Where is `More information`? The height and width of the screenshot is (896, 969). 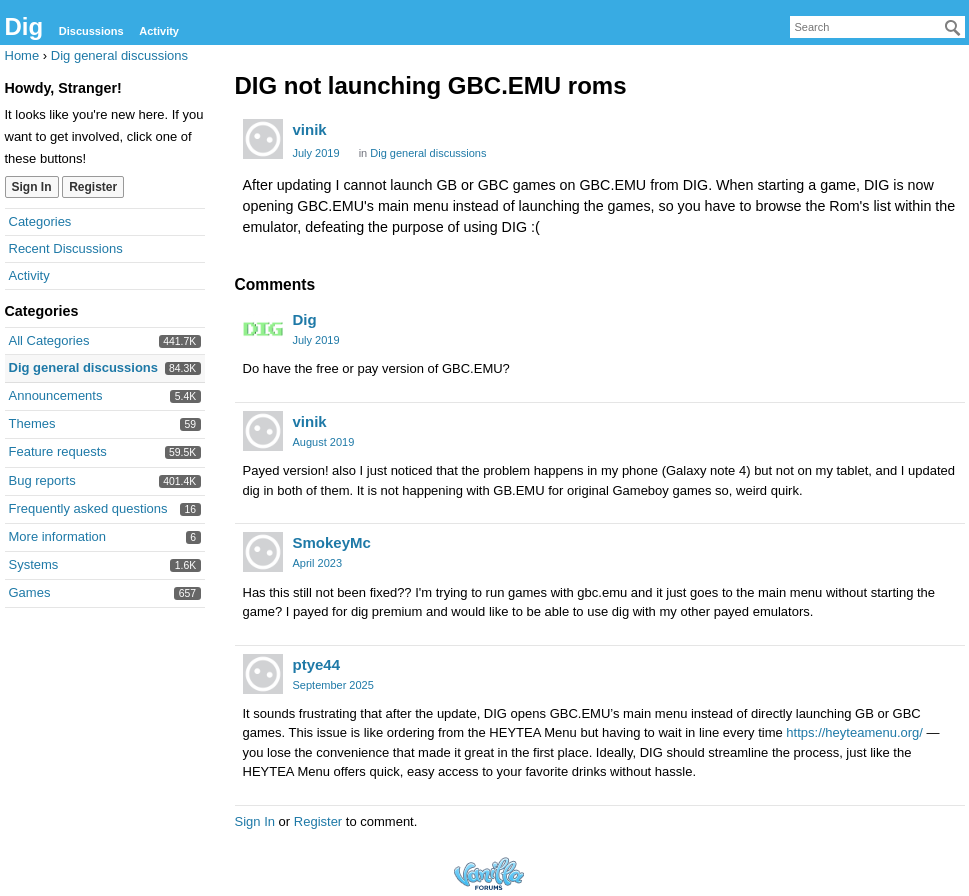 More information is located at coordinates (58, 536).